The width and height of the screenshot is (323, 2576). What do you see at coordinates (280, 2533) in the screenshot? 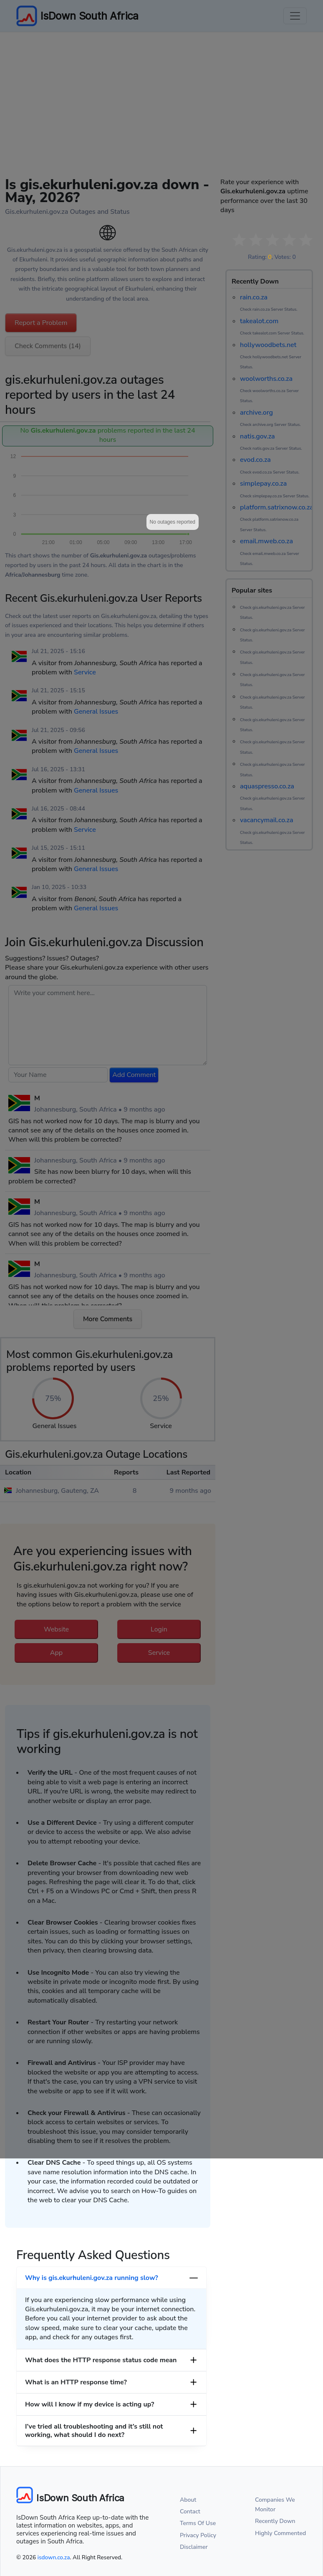
I see `Highly Commented` at bounding box center [280, 2533].